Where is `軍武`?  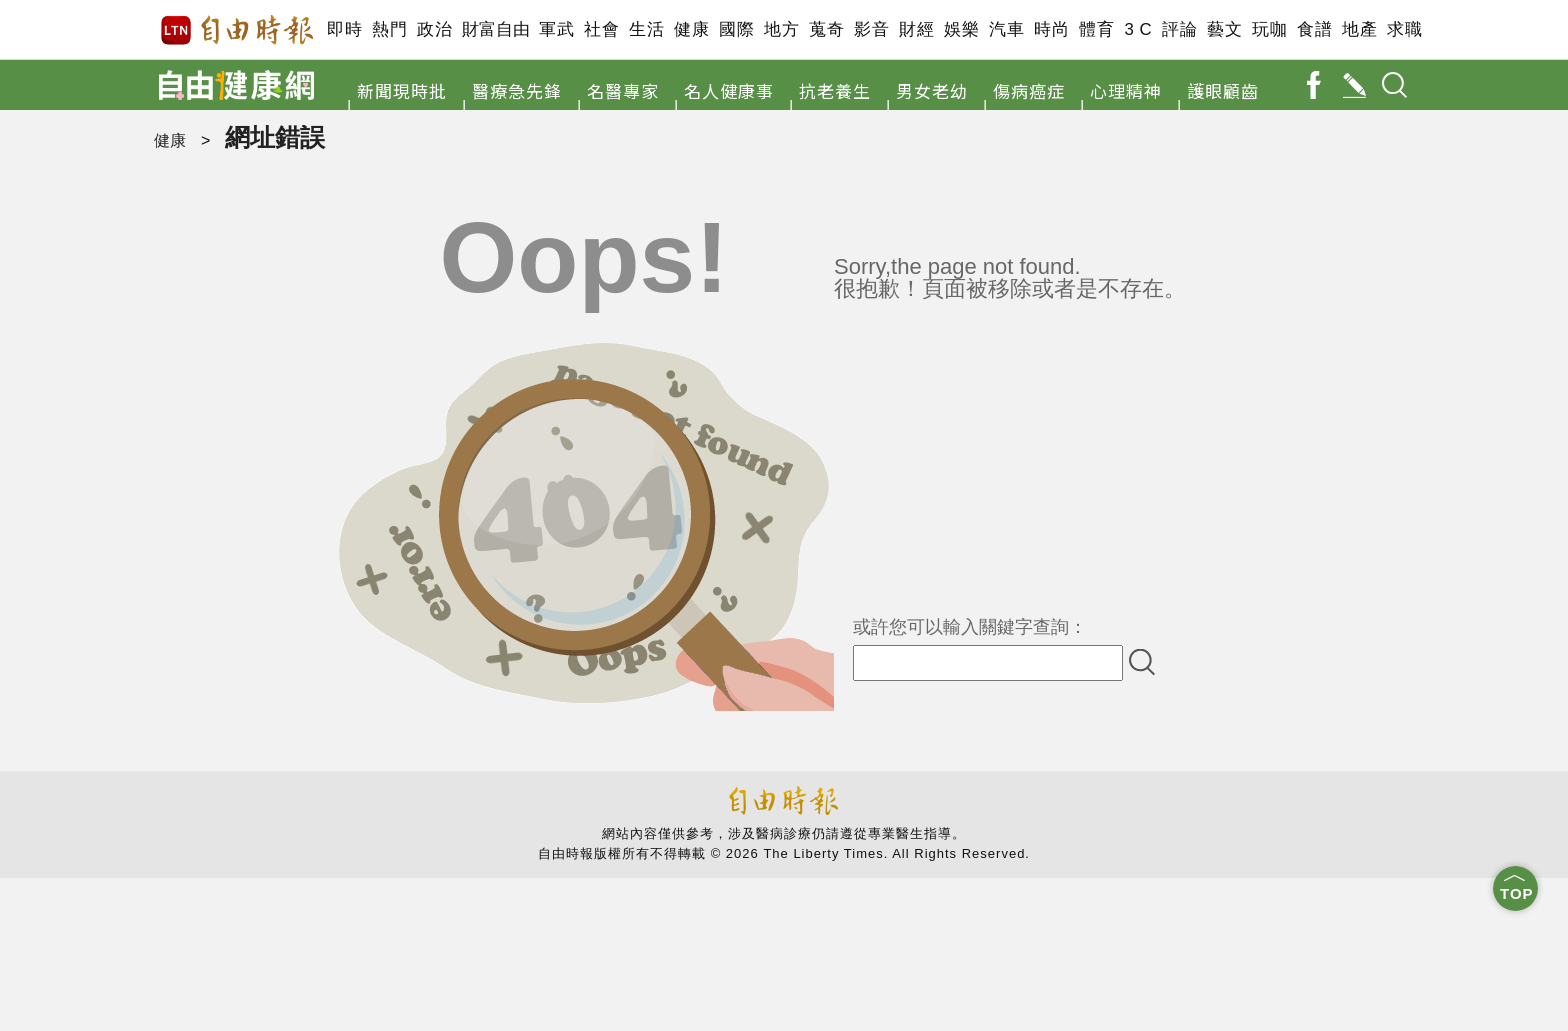 軍武 is located at coordinates (556, 29).